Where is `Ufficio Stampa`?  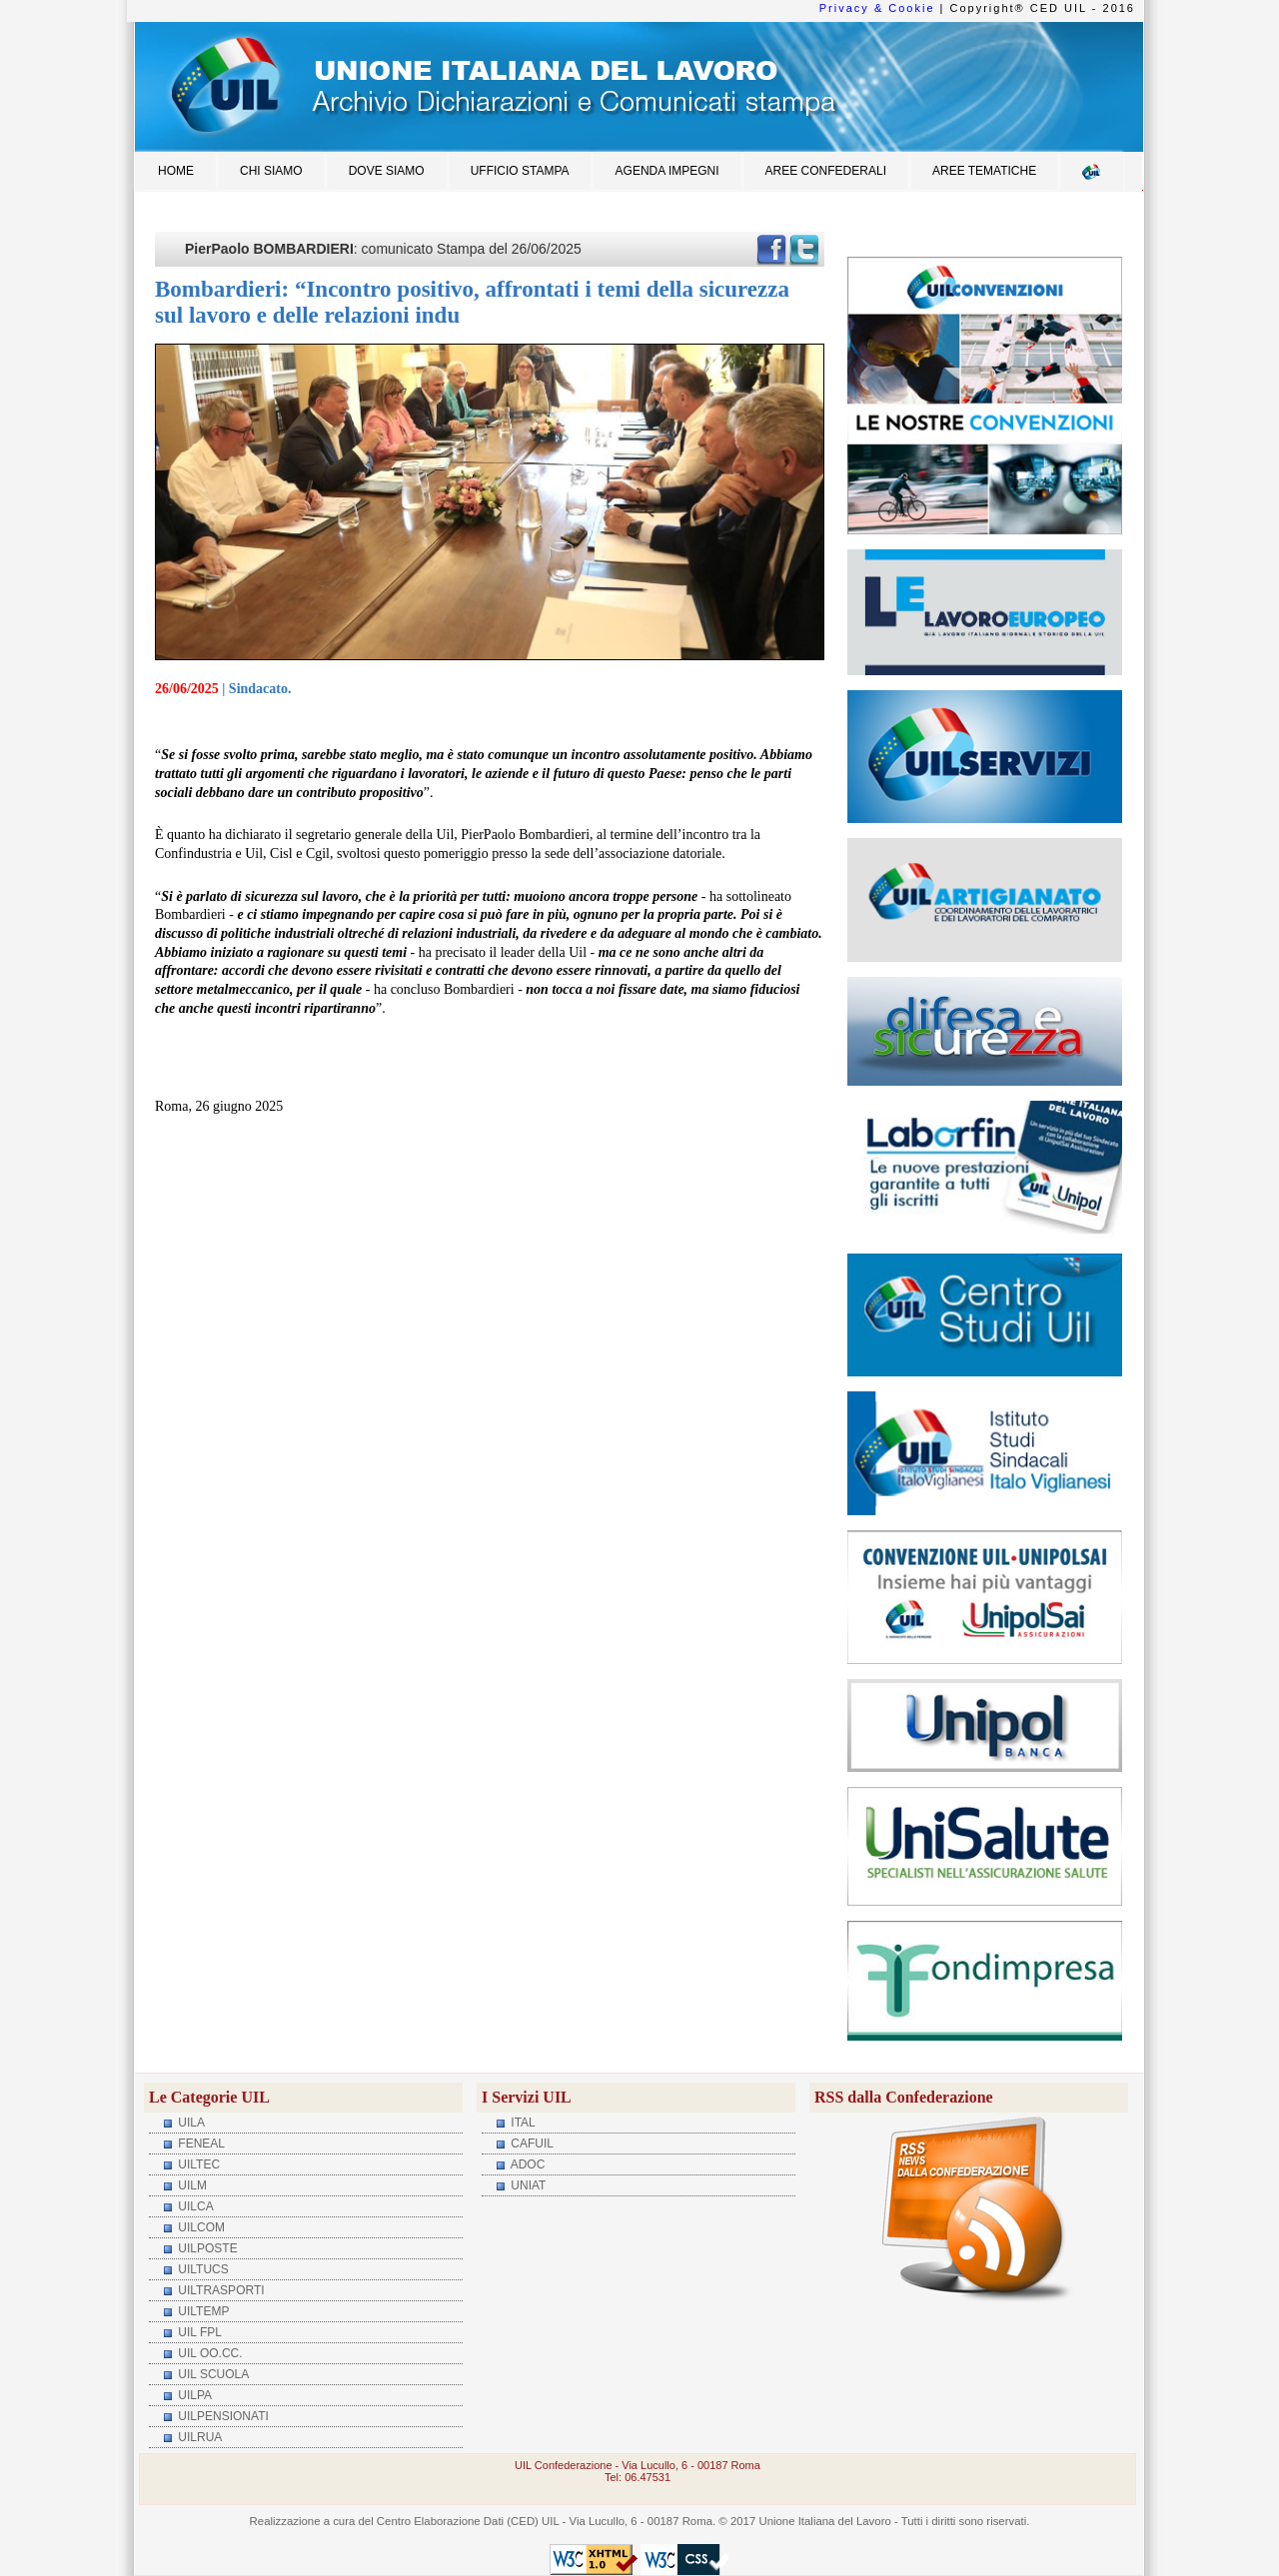 Ufficio Stampa is located at coordinates (520, 171).